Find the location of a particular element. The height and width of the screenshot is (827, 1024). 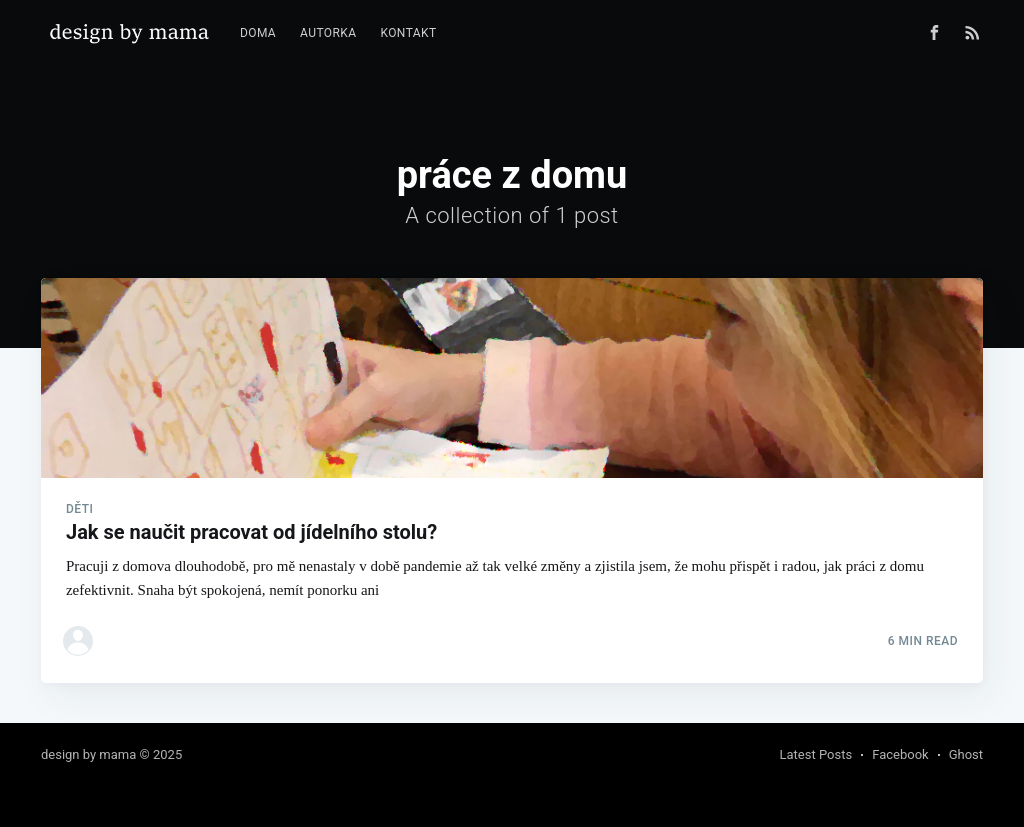

Autorka is located at coordinates (328, 33).